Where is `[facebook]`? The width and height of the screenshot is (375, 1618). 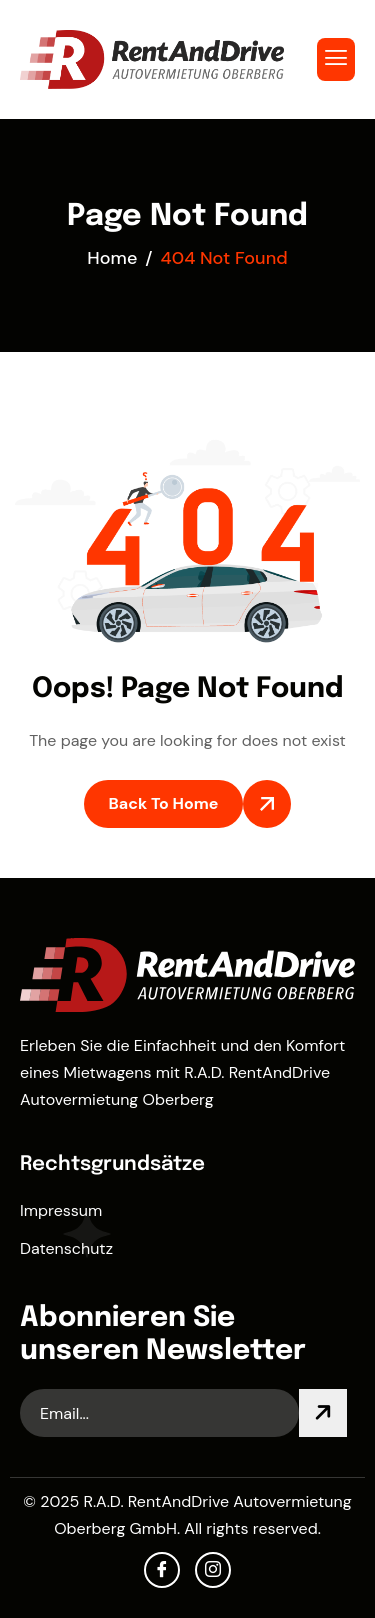 [facebook] is located at coordinates (162, 1570).